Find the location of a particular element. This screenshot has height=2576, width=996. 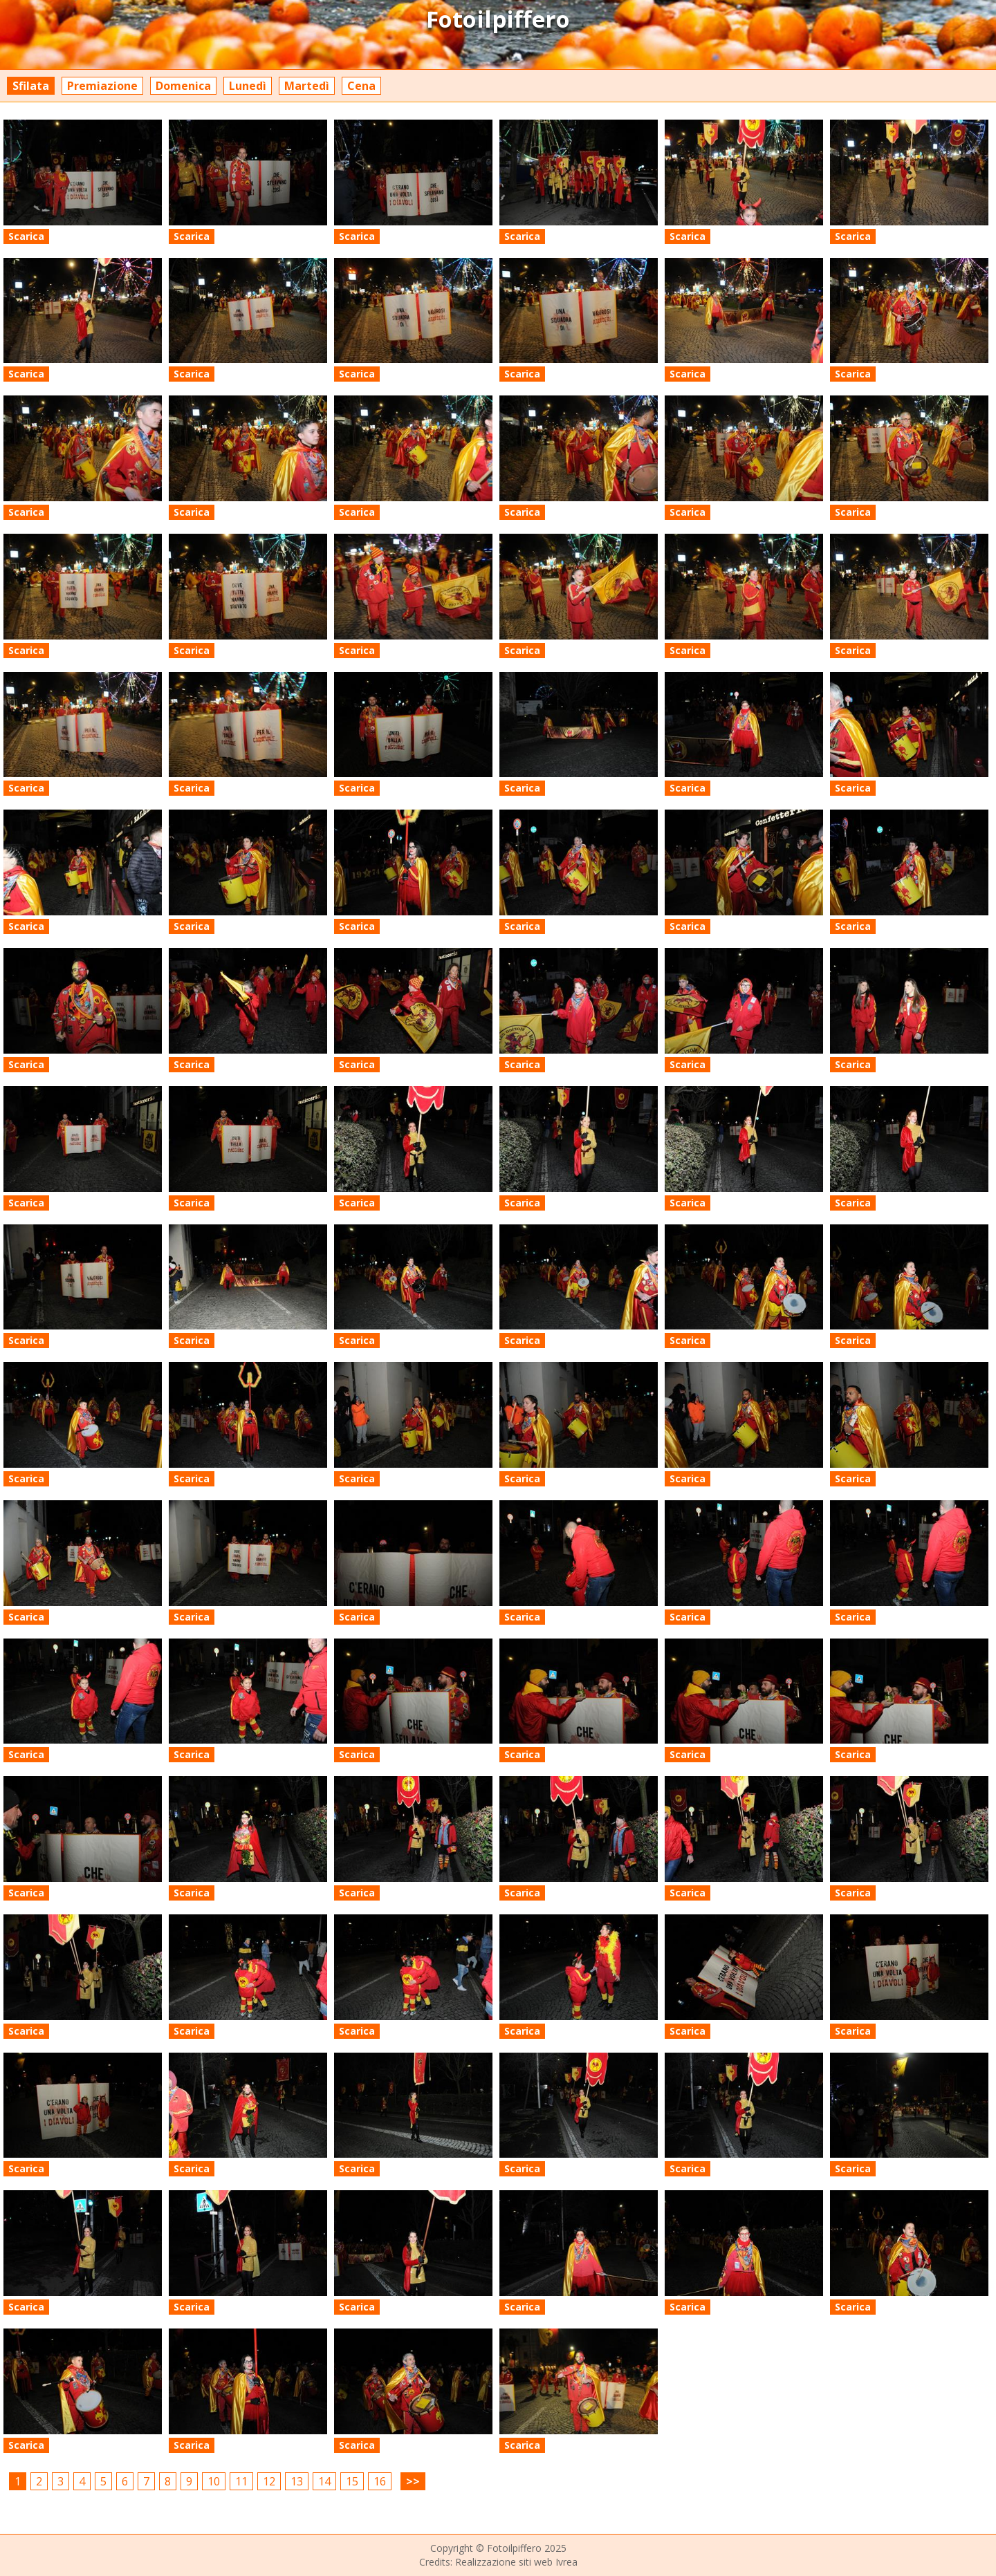

11 is located at coordinates (241, 2481).